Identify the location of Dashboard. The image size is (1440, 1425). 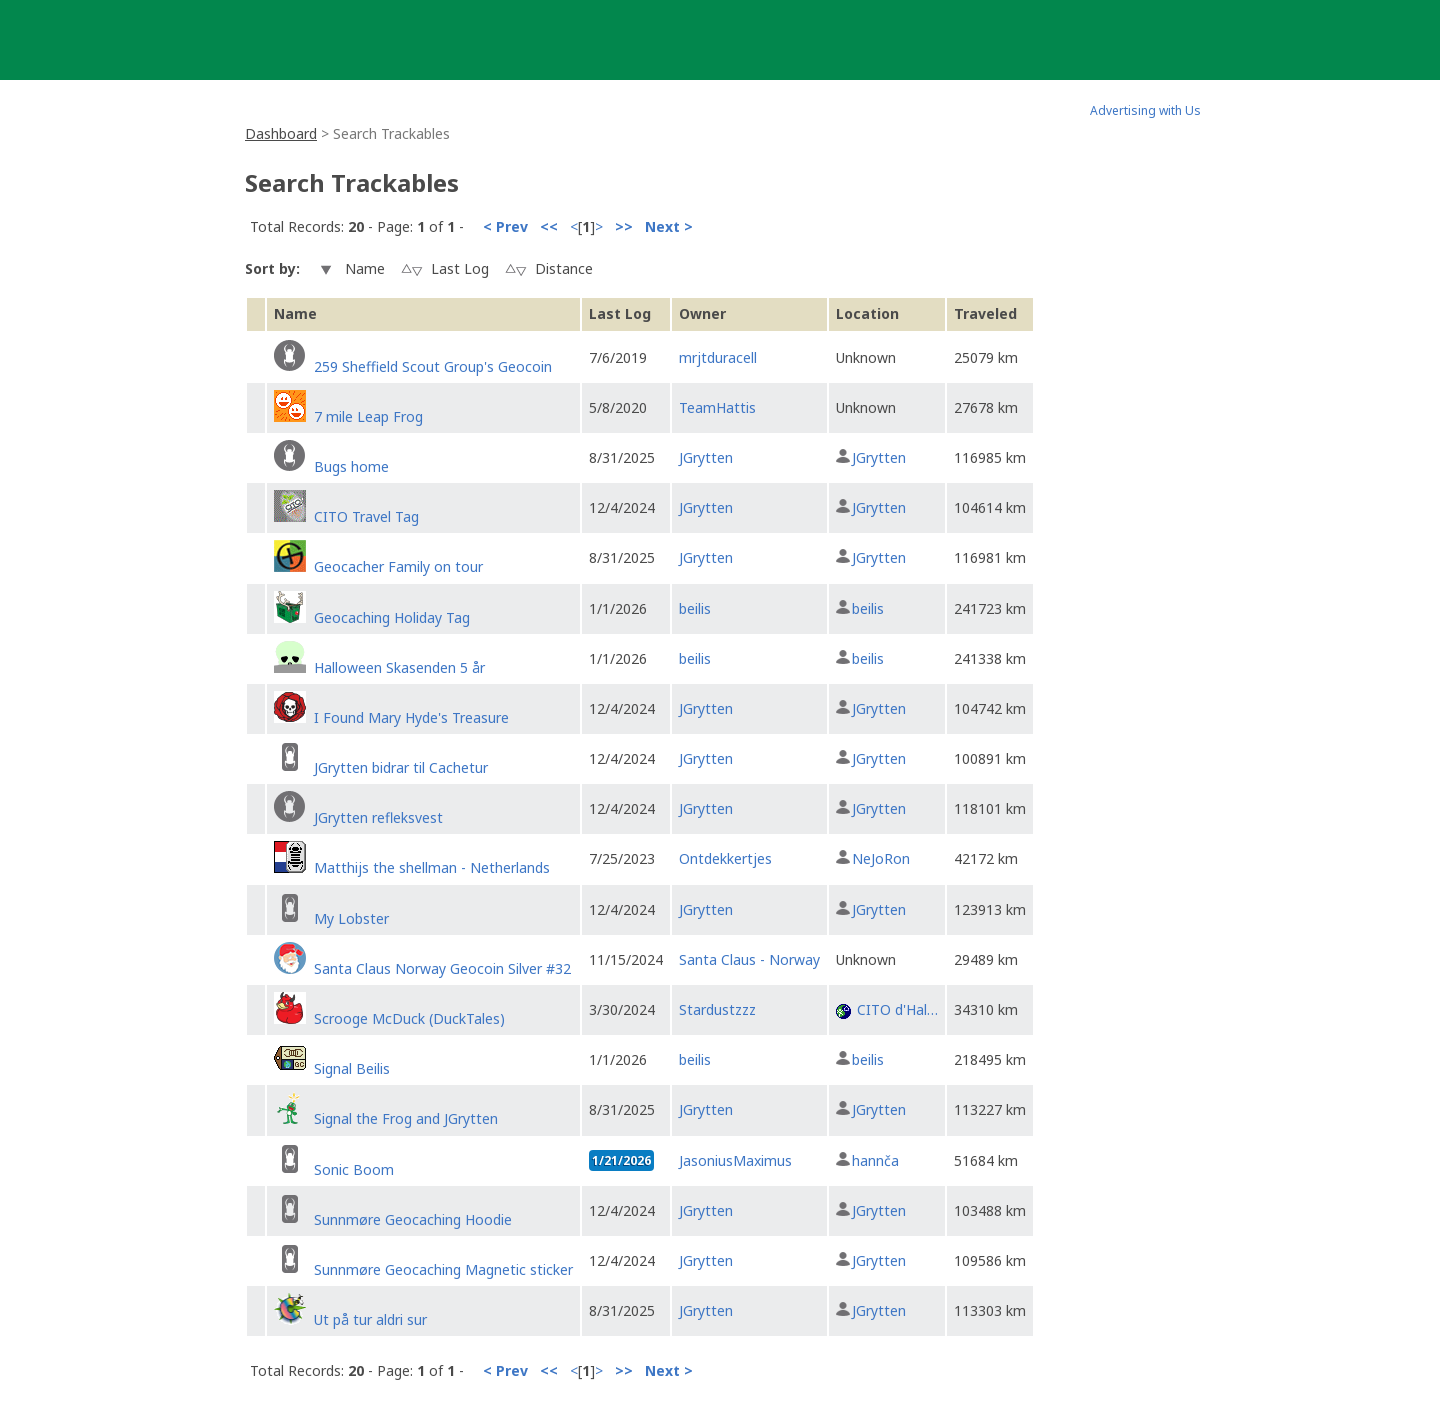
(281, 133).